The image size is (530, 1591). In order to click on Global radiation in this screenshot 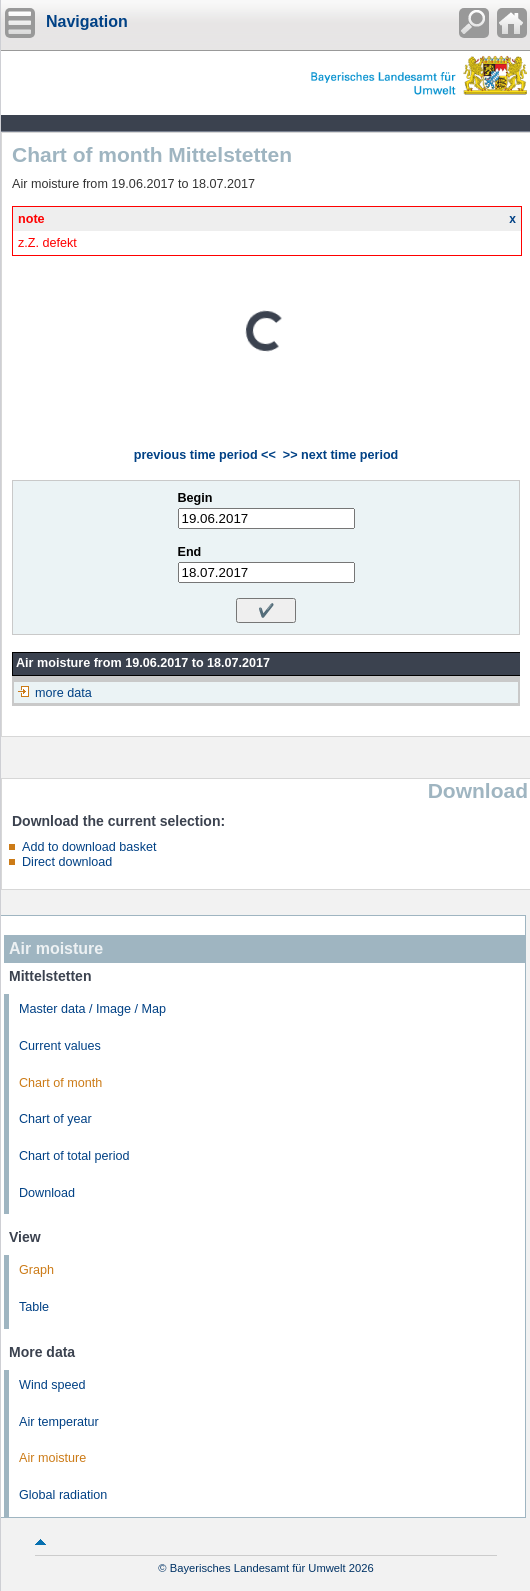, I will do `click(63, 1495)`.